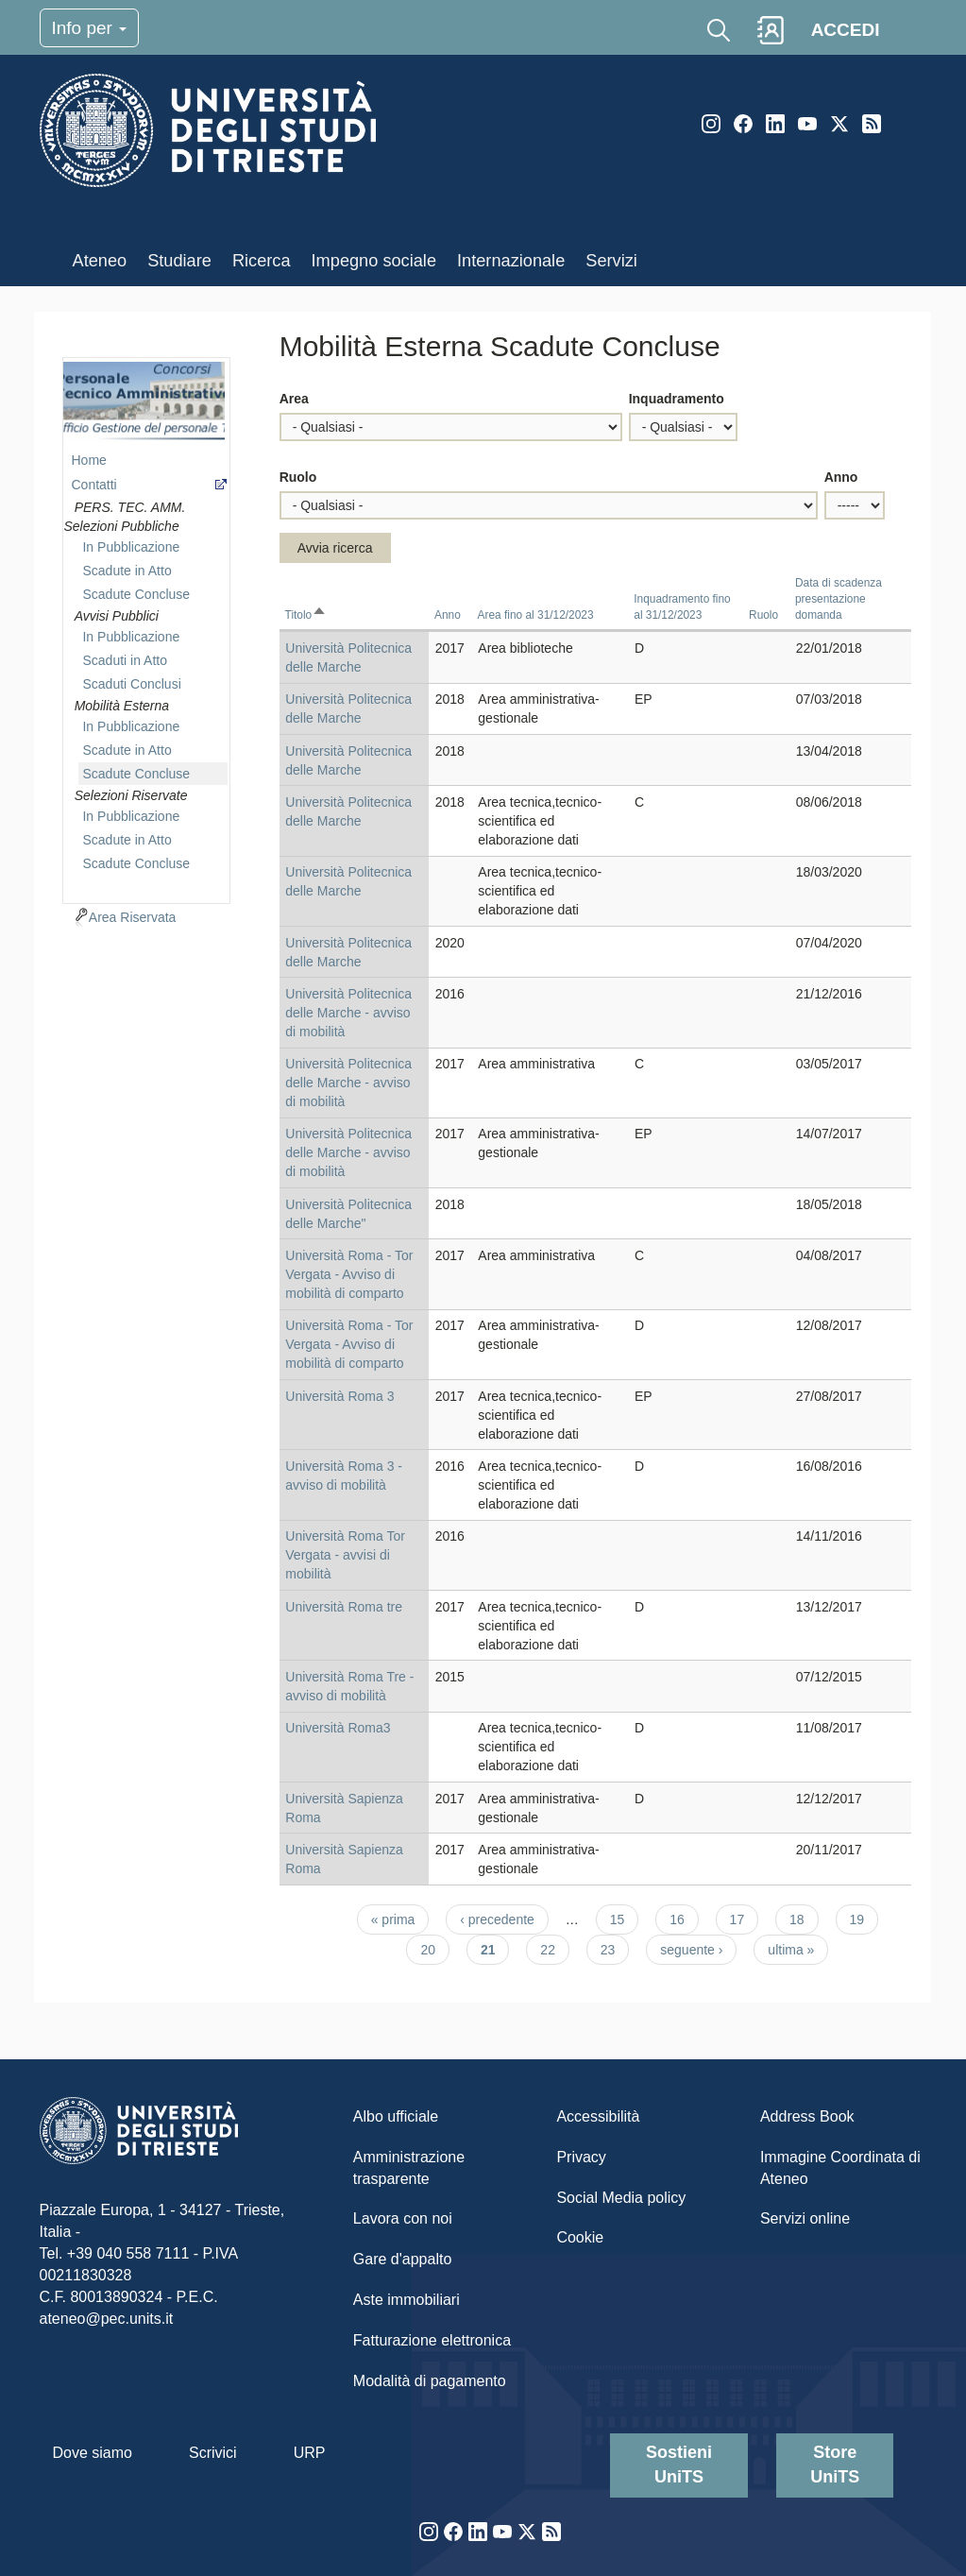 The width and height of the screenshot is (966, 2576). What do you see at coordinates (845, 30) in the screenshot?
I see `ACCEDI` at bounding box center [845, 30].